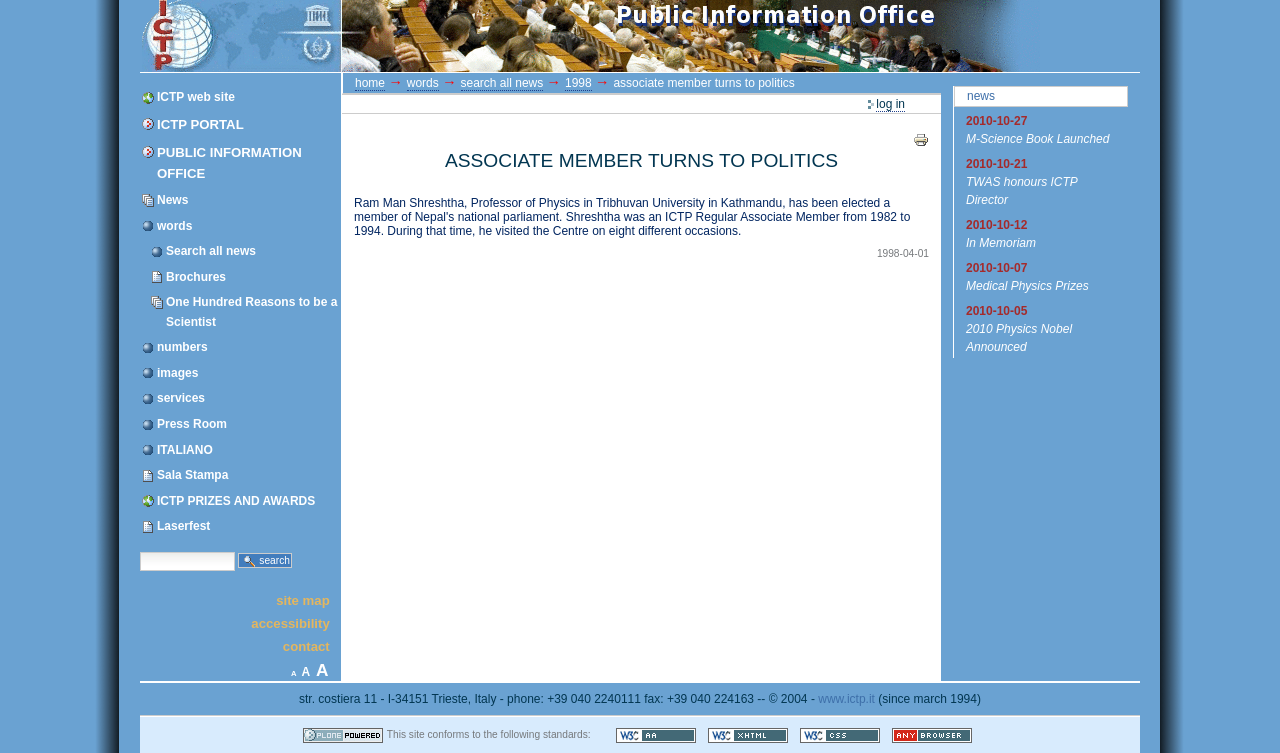 The image size is (1280, 753). Describe the element at coordinates (172, 200) in the screenshot. I see `News` at that location.